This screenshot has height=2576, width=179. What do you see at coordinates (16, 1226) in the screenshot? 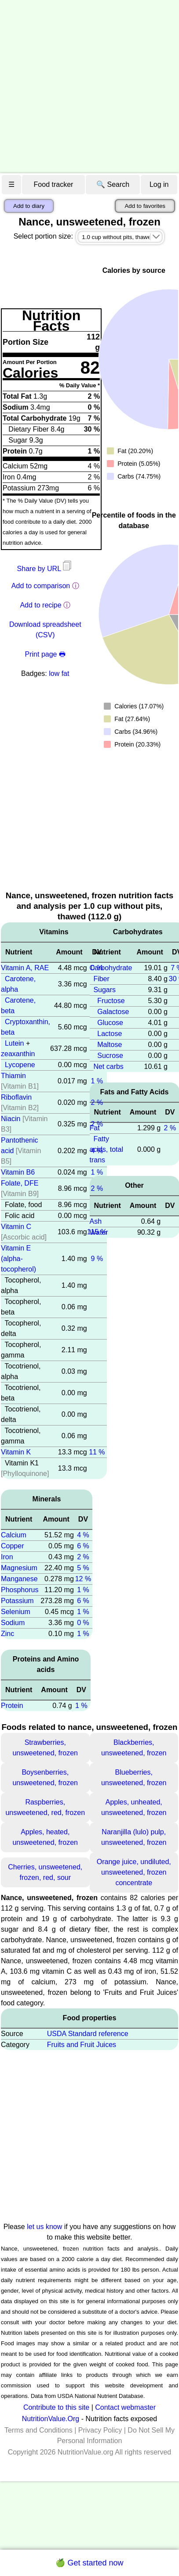
I see `Vitamin C` at bounding box center [16, 1226].